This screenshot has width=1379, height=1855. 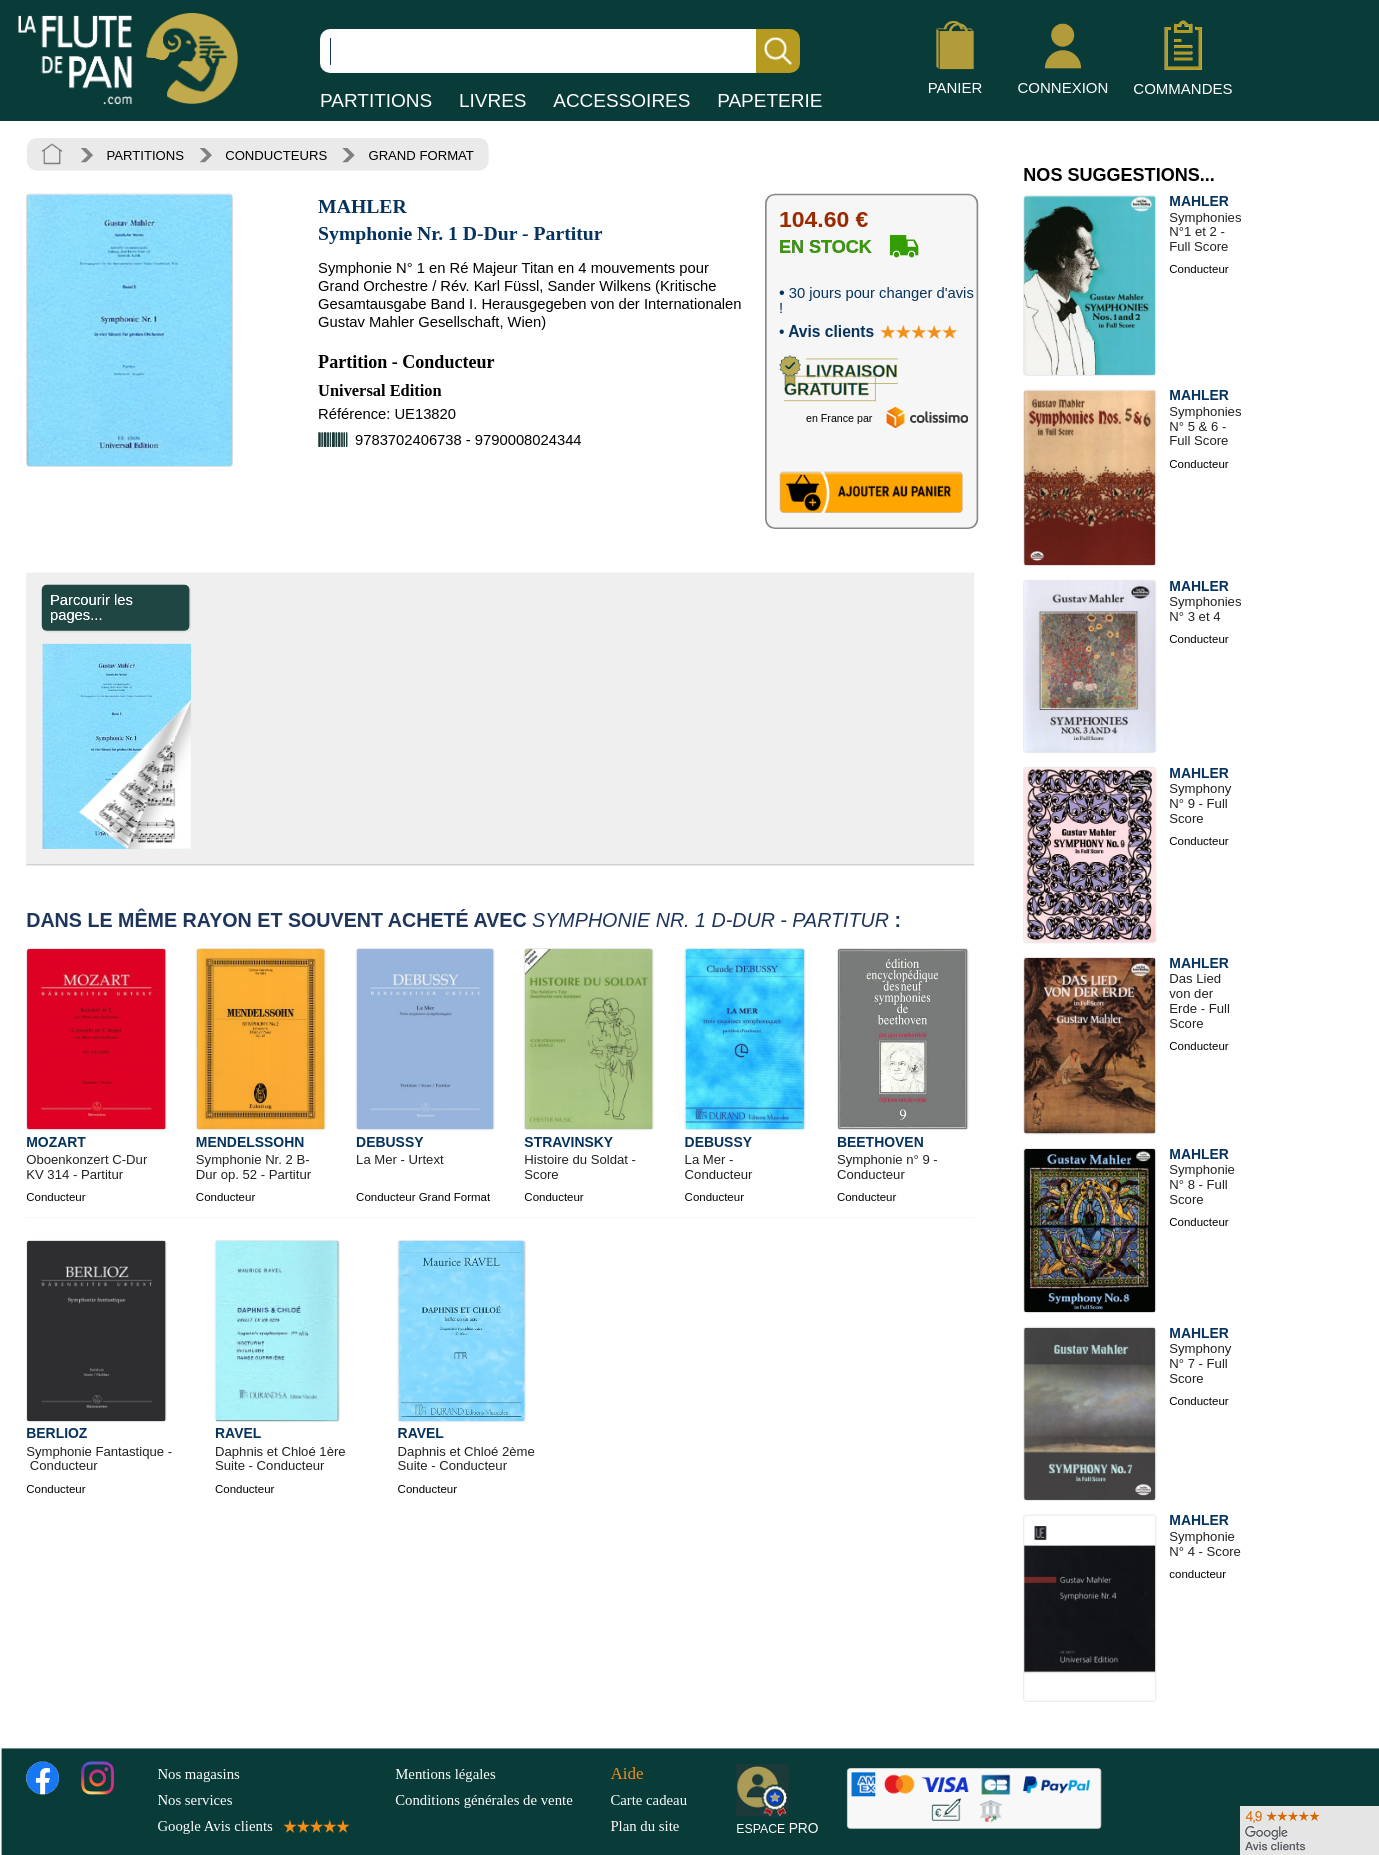 What do you see at coordinates (376, 100) in the screenshot?
I see `PARTITIONS` at bounding box center [376, 100].